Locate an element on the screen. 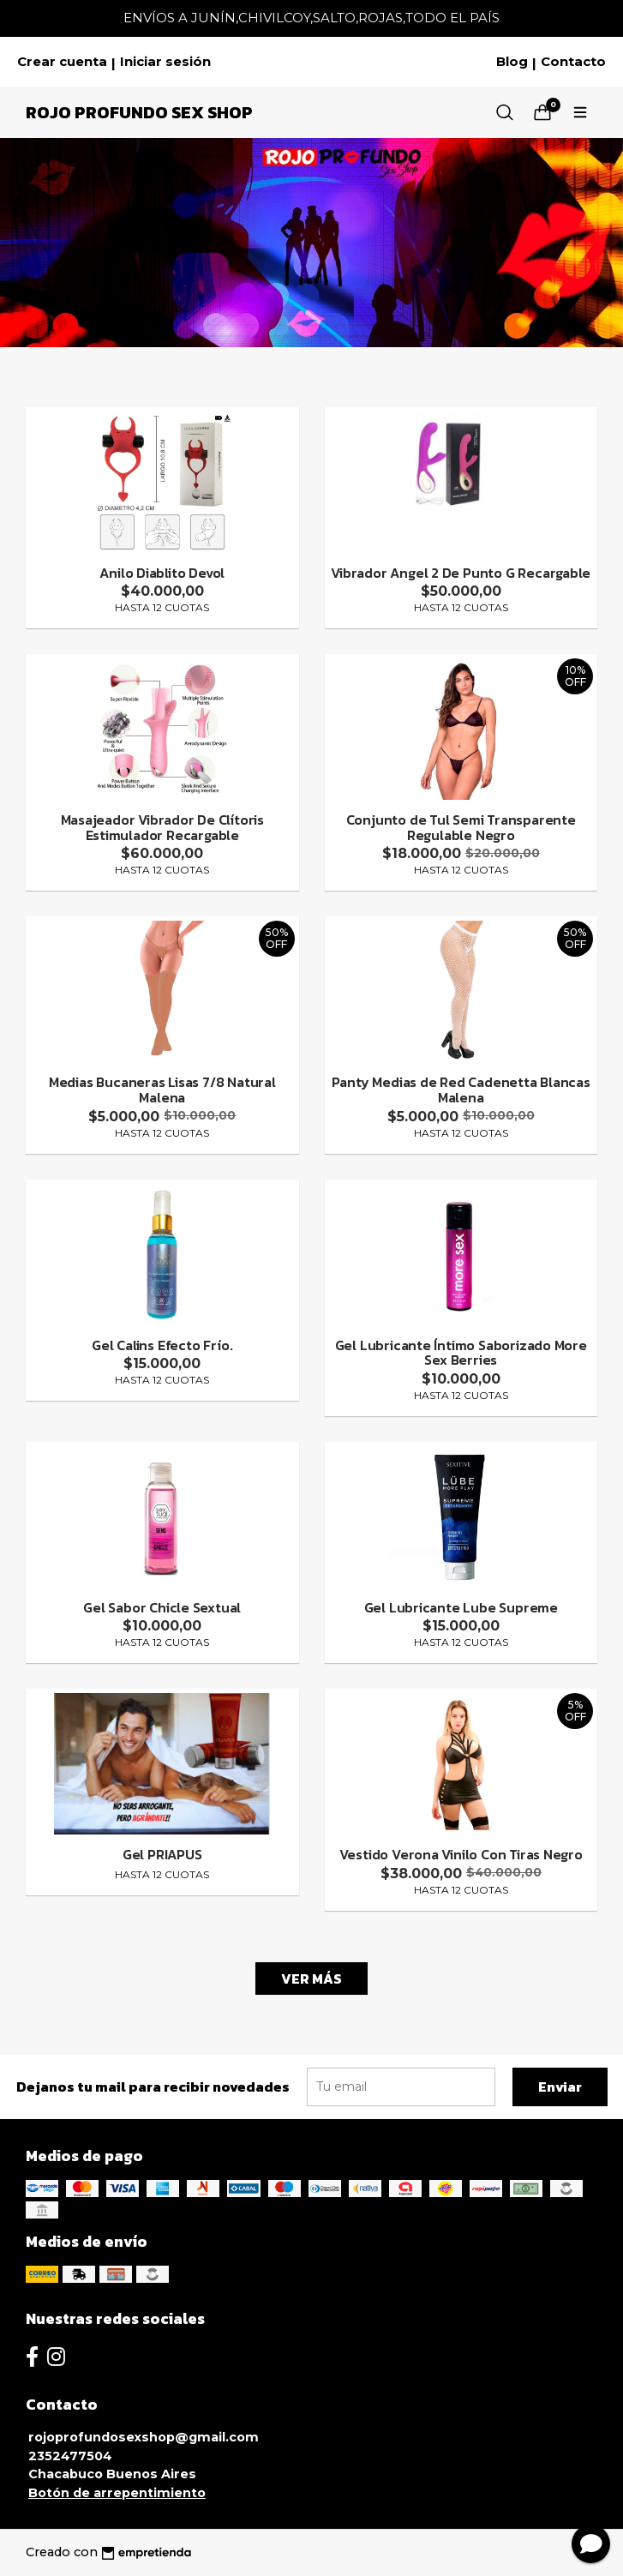 This screenshot has height=2576, width=623. Enviar is located at coordinates (560, 2086).